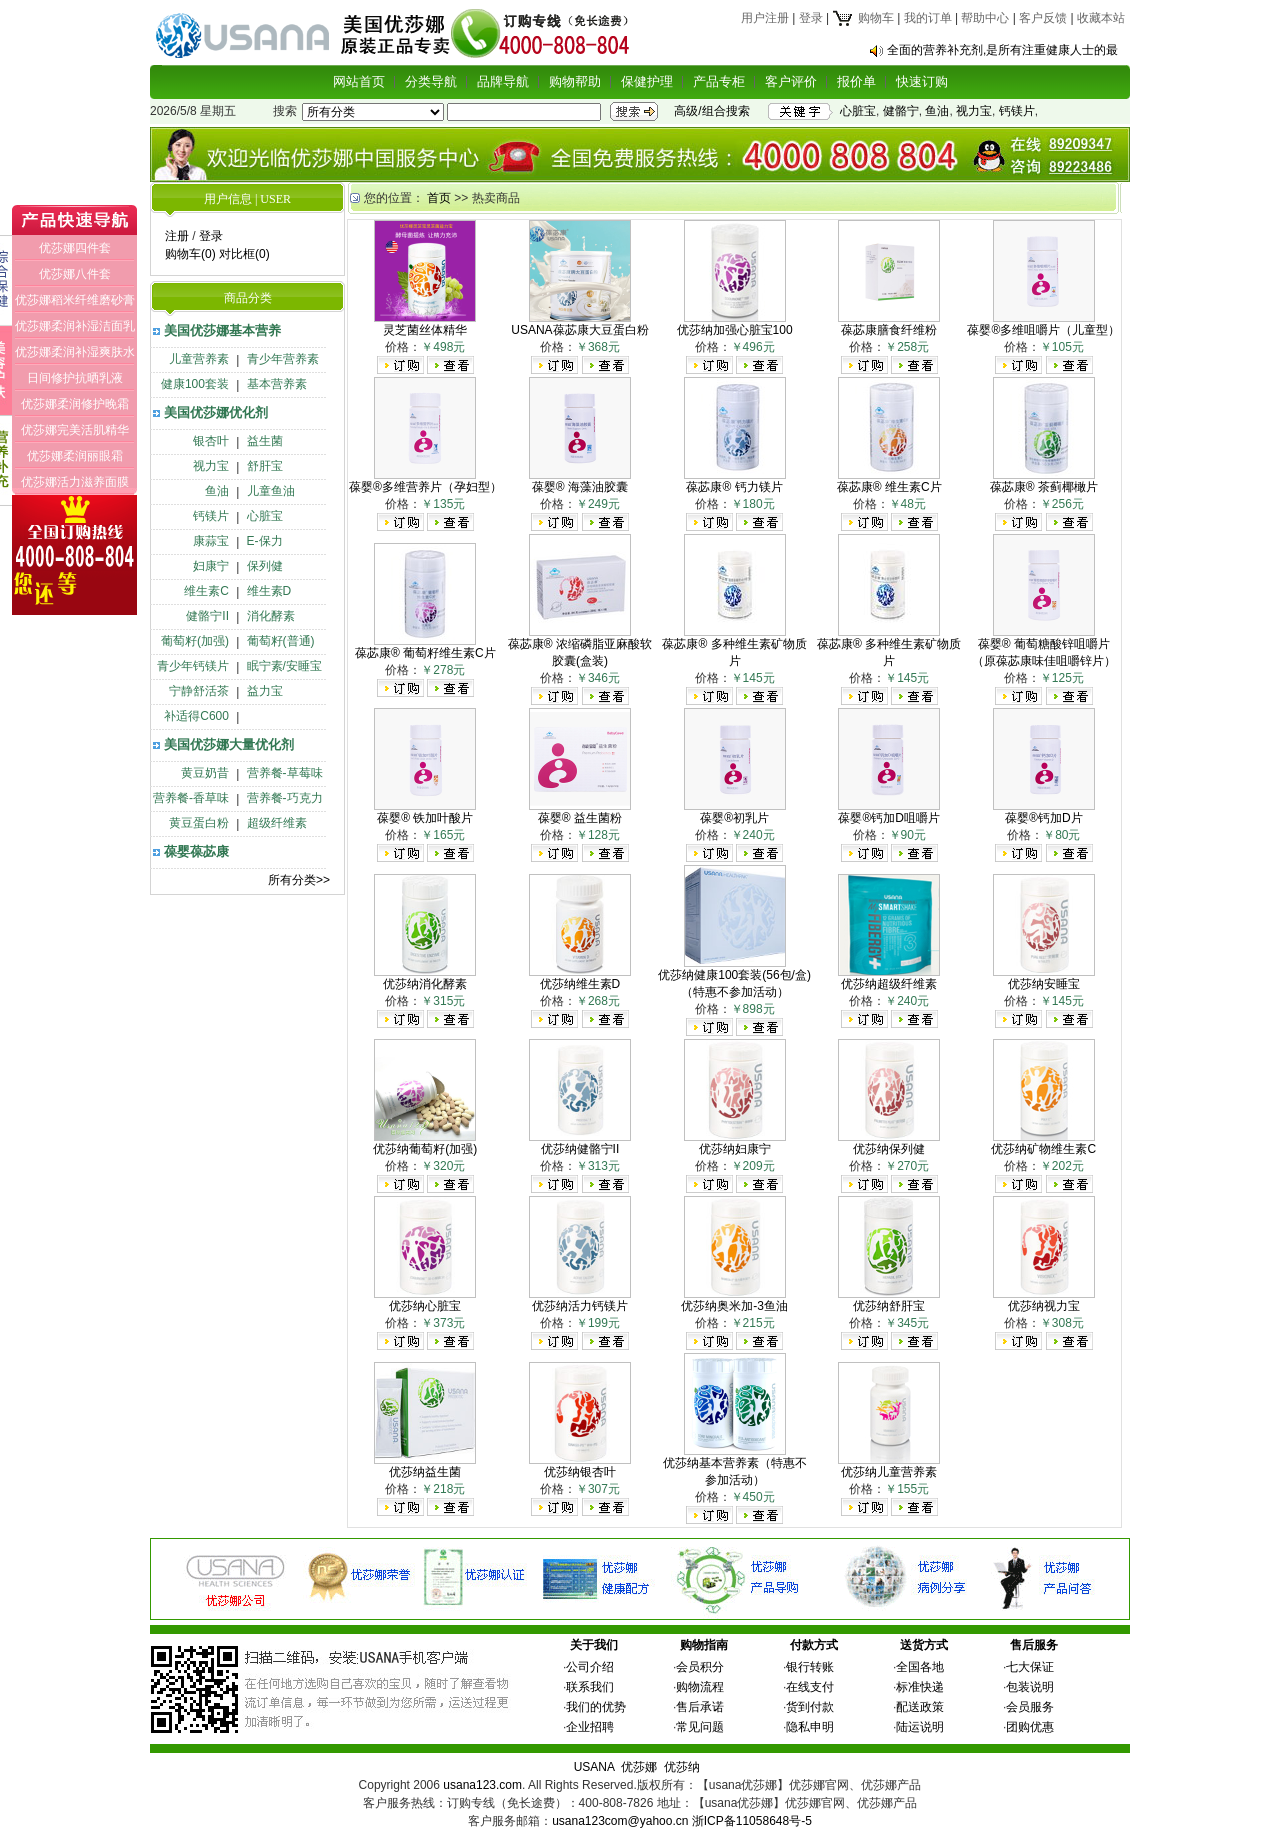 Image resolution: width=1280 pixels, height=1835 pixels. What do you see at coordinates (810, 1667) in the screenshot?
I see `银行转账` at bounding box center [810, 1667].